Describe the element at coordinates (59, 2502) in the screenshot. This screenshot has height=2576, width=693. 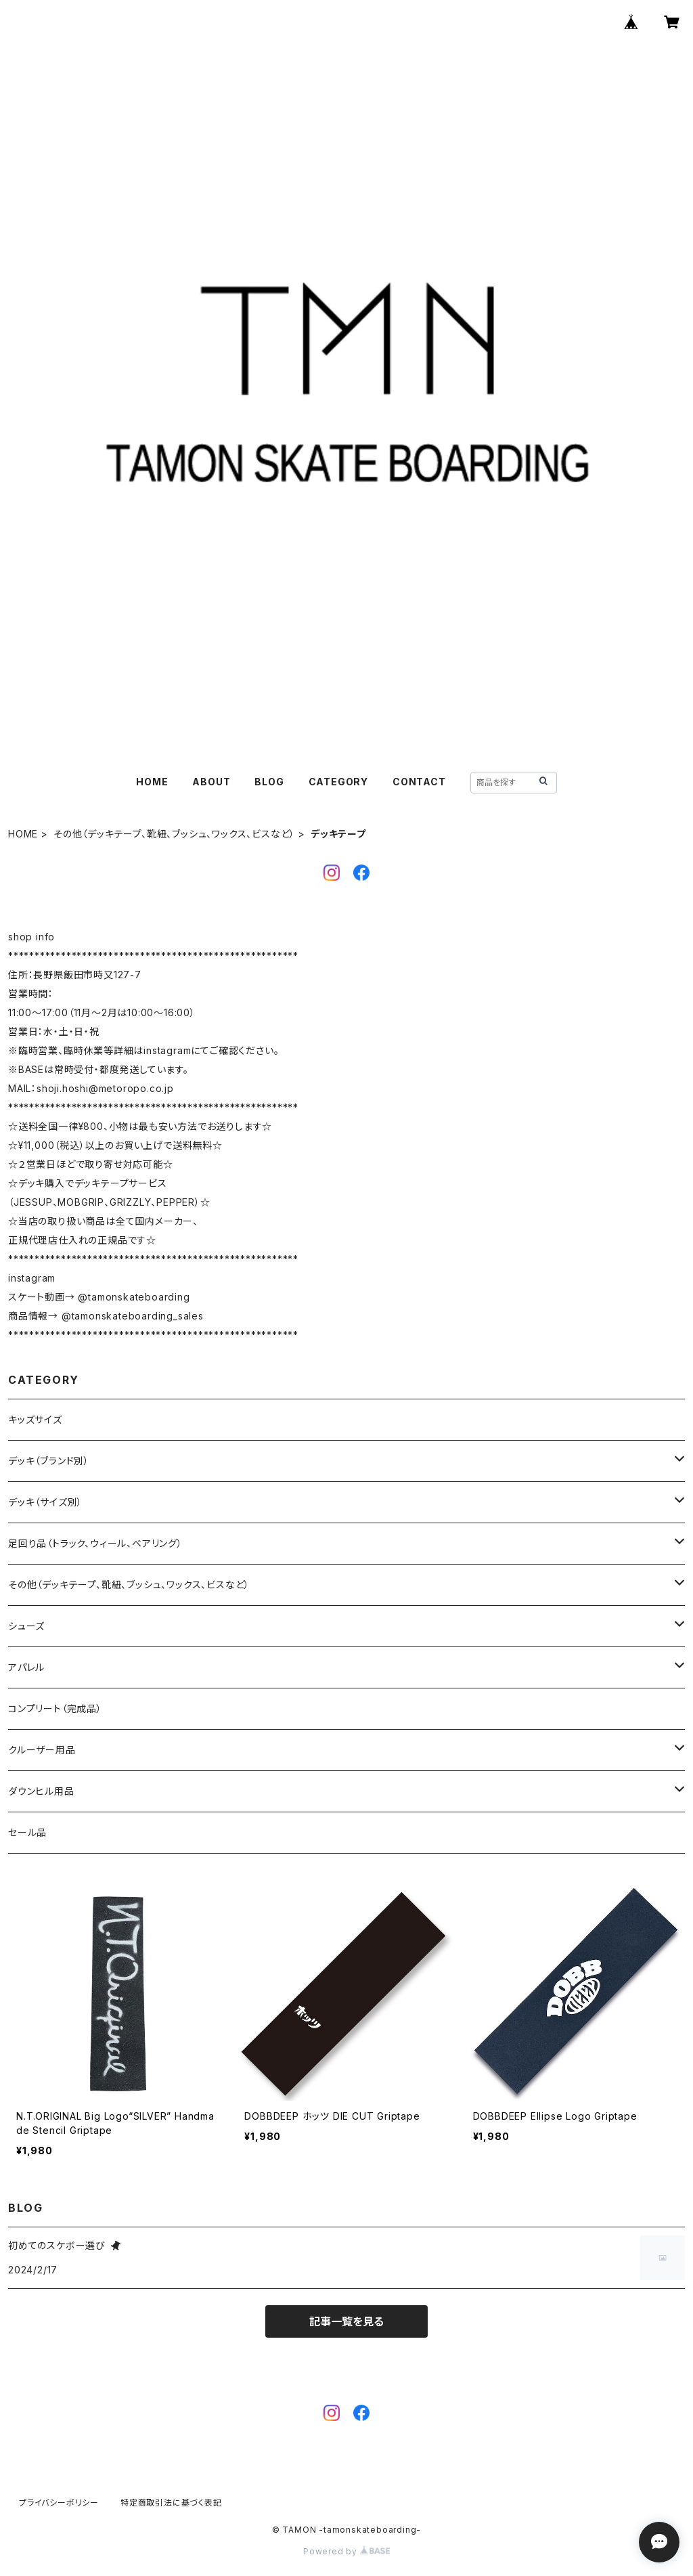
I see `プライバシーポリシー` at that location.